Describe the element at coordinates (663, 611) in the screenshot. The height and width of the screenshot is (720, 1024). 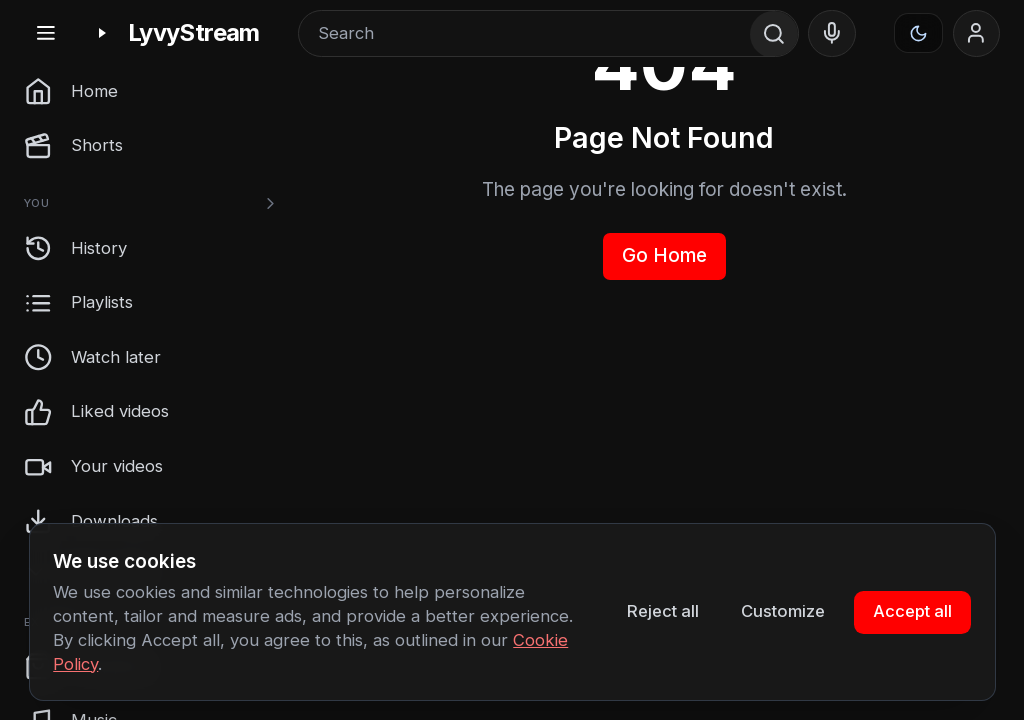
I see `Reject all` at that location.